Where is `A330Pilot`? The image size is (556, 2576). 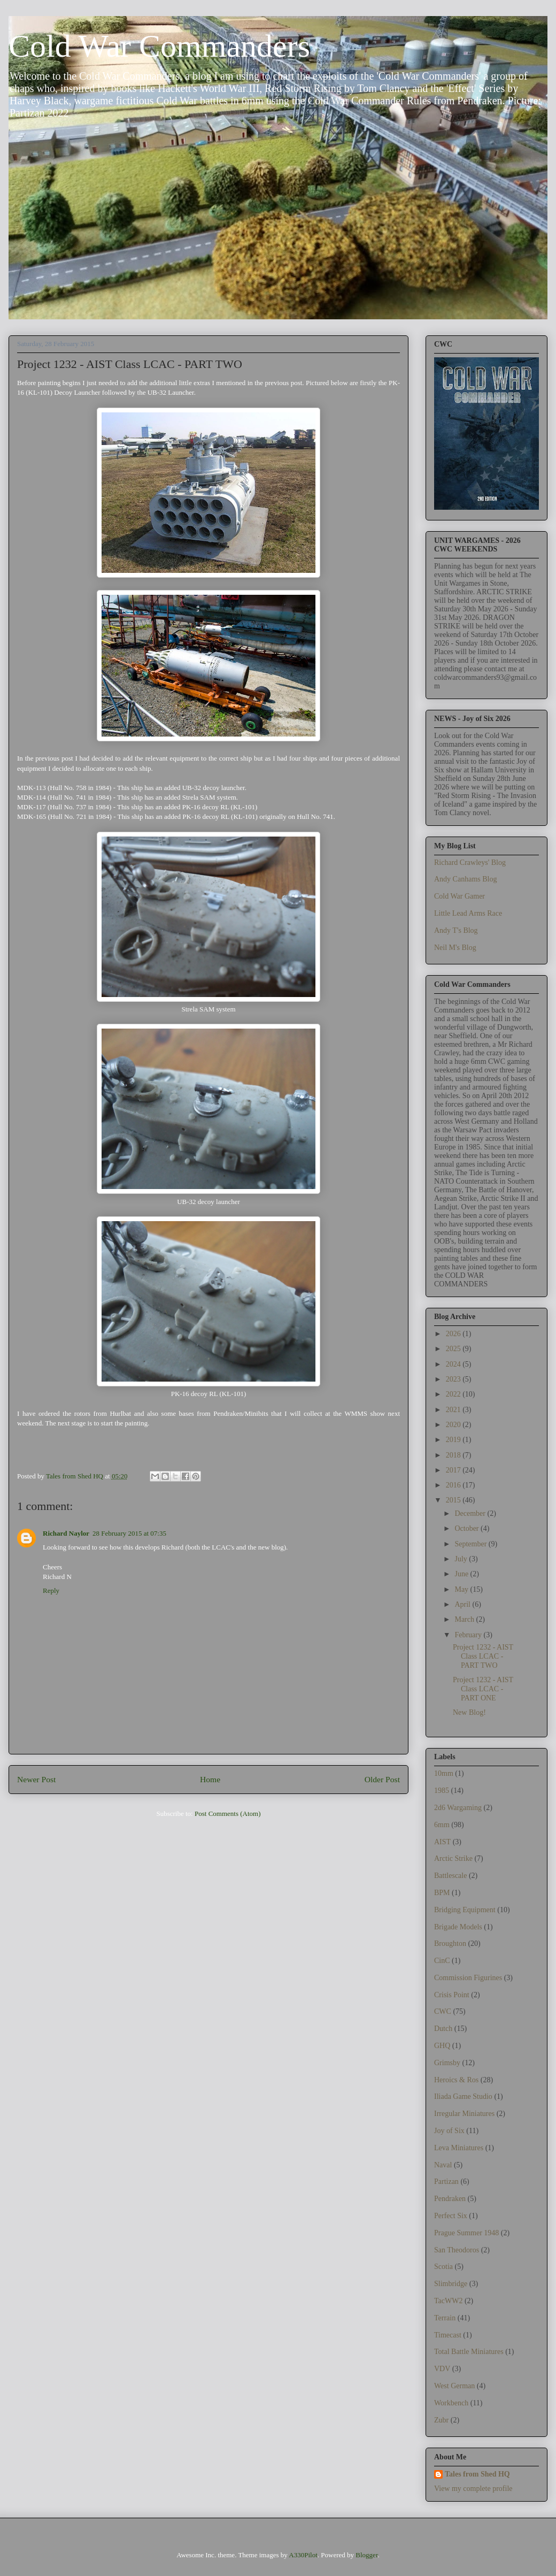
A330Pilot is located at coordinates (303, 2555).